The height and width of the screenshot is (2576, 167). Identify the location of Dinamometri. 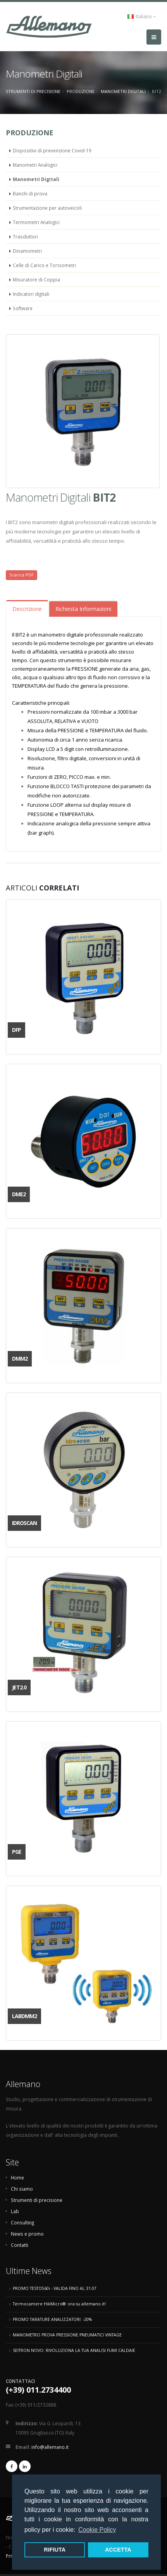
(27, 251).